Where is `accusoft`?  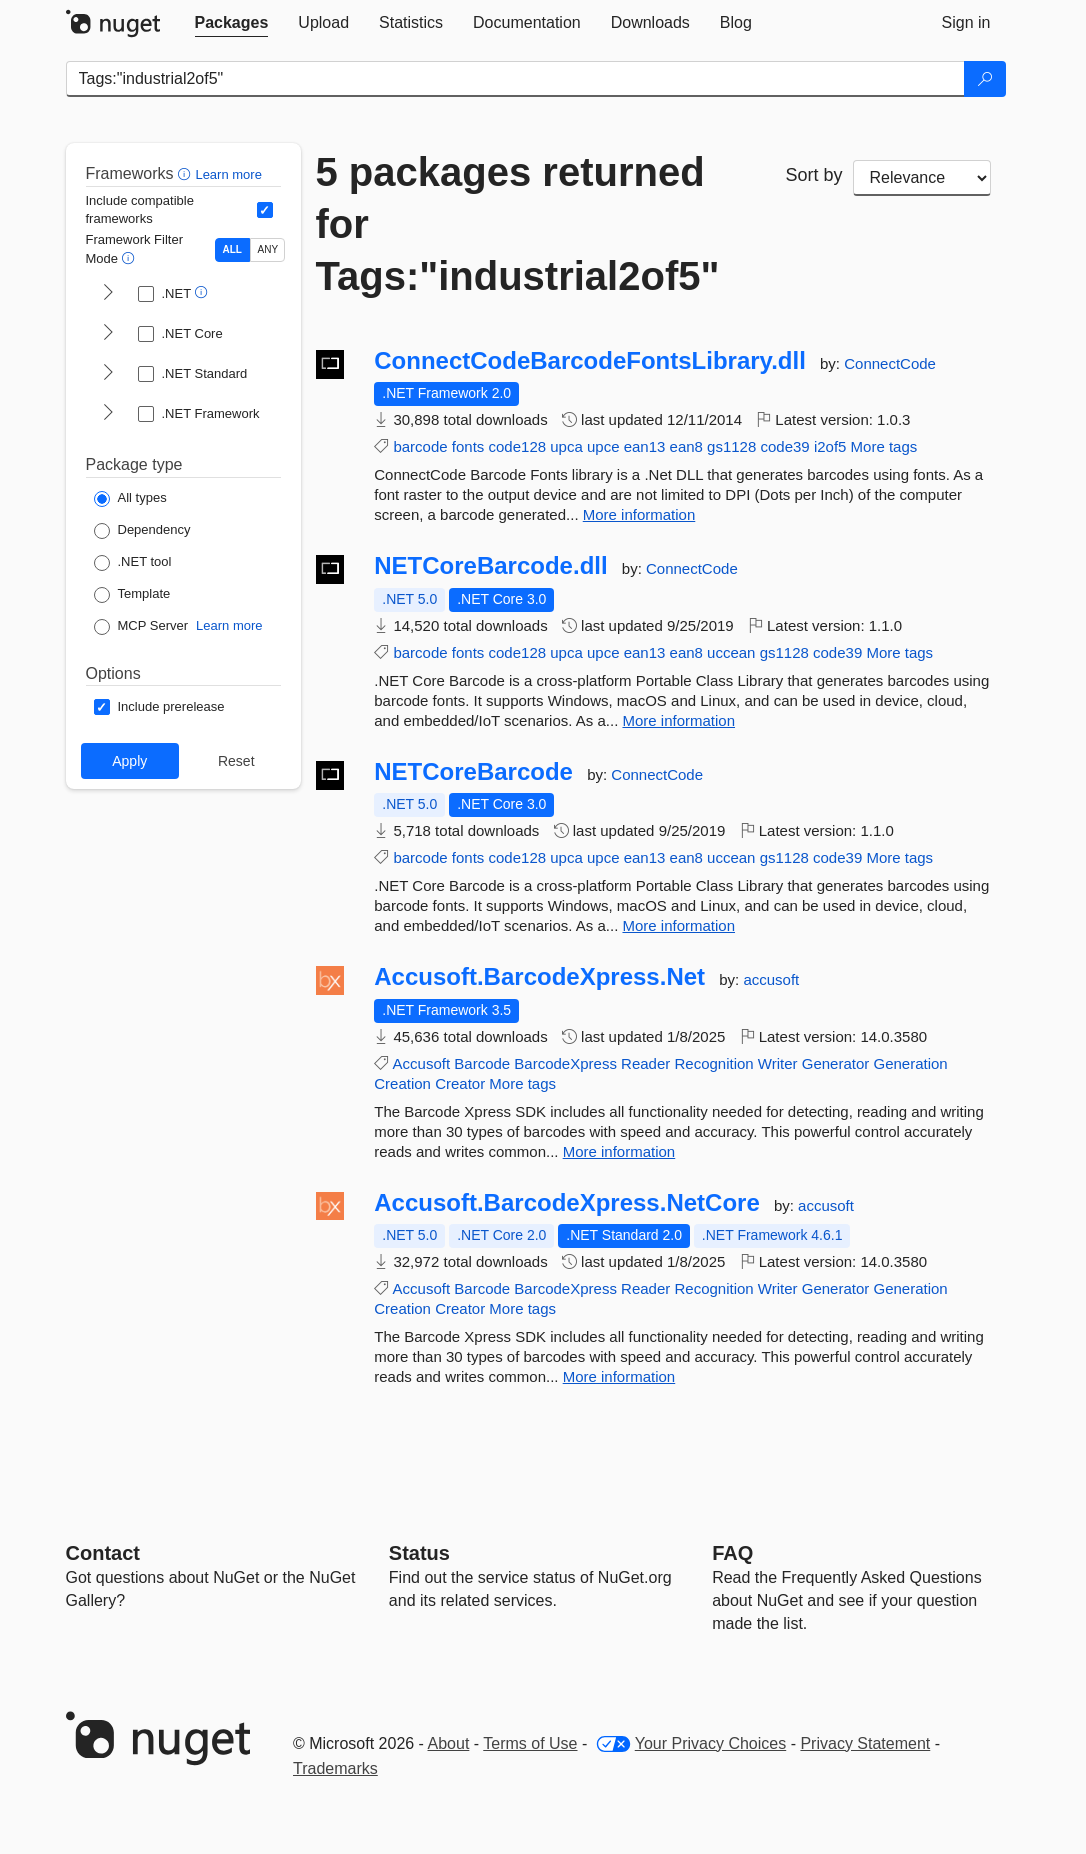 accusoft is located at coordinates (771, 979).